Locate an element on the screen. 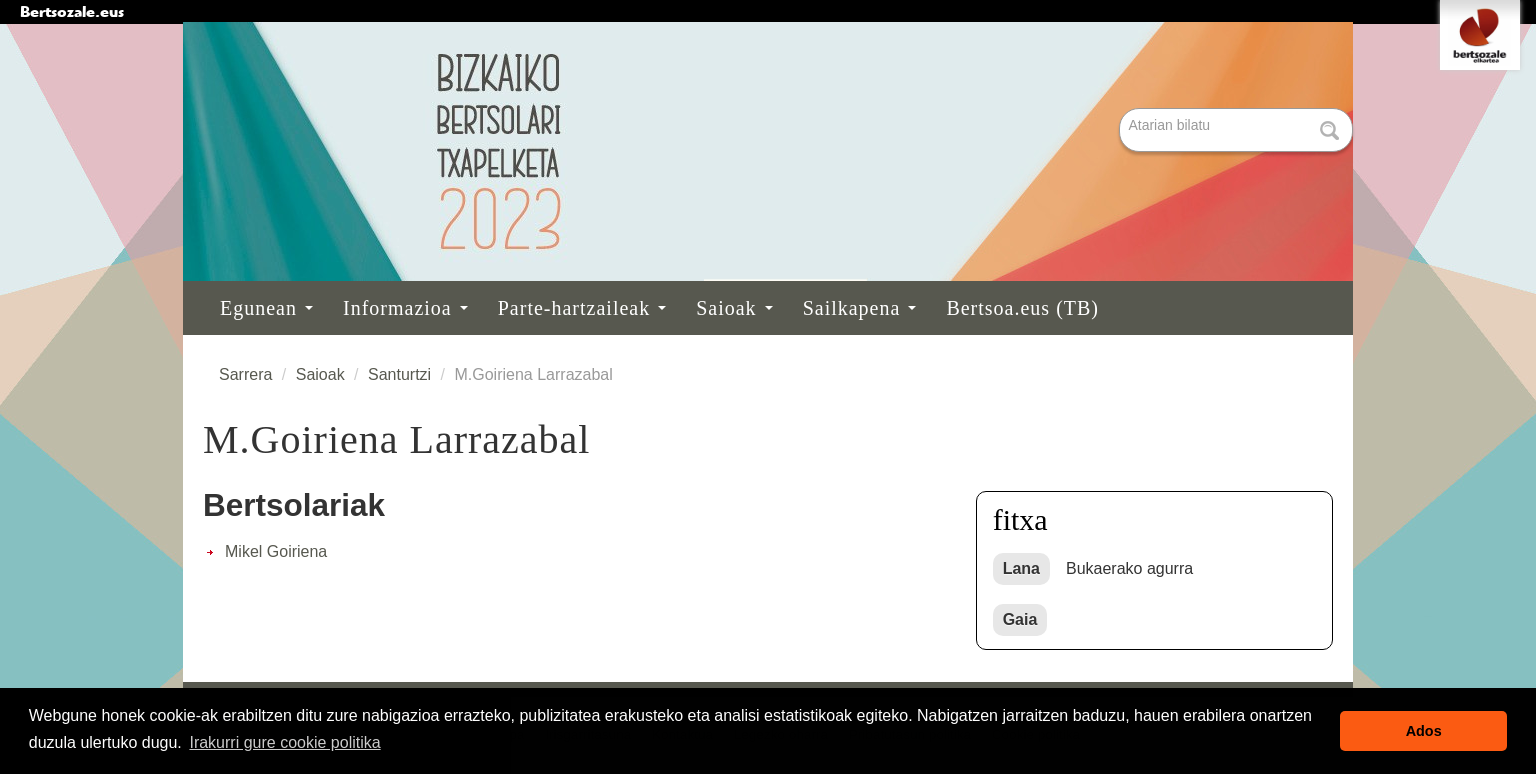 The width and height of the screenshot is (1536, 774). Santurtzi is located at coordinates (399, 374).